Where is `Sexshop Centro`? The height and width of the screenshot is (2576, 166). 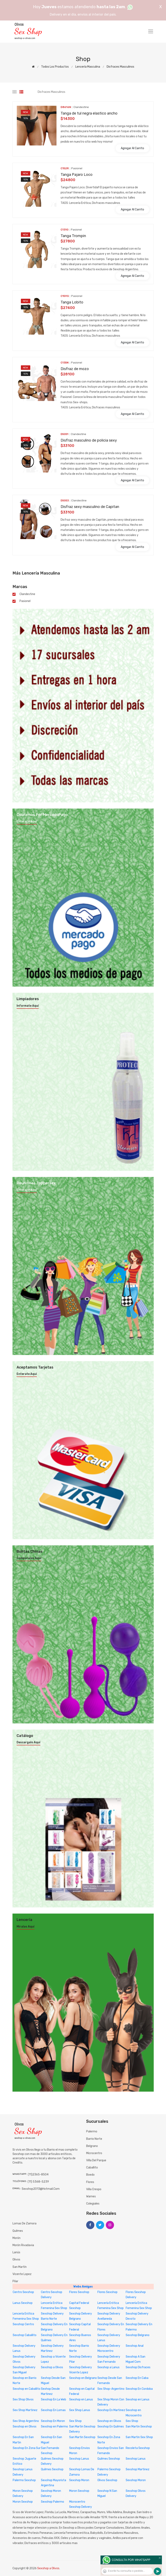 Sexshop Centro is located at coordinates (23, 2324).